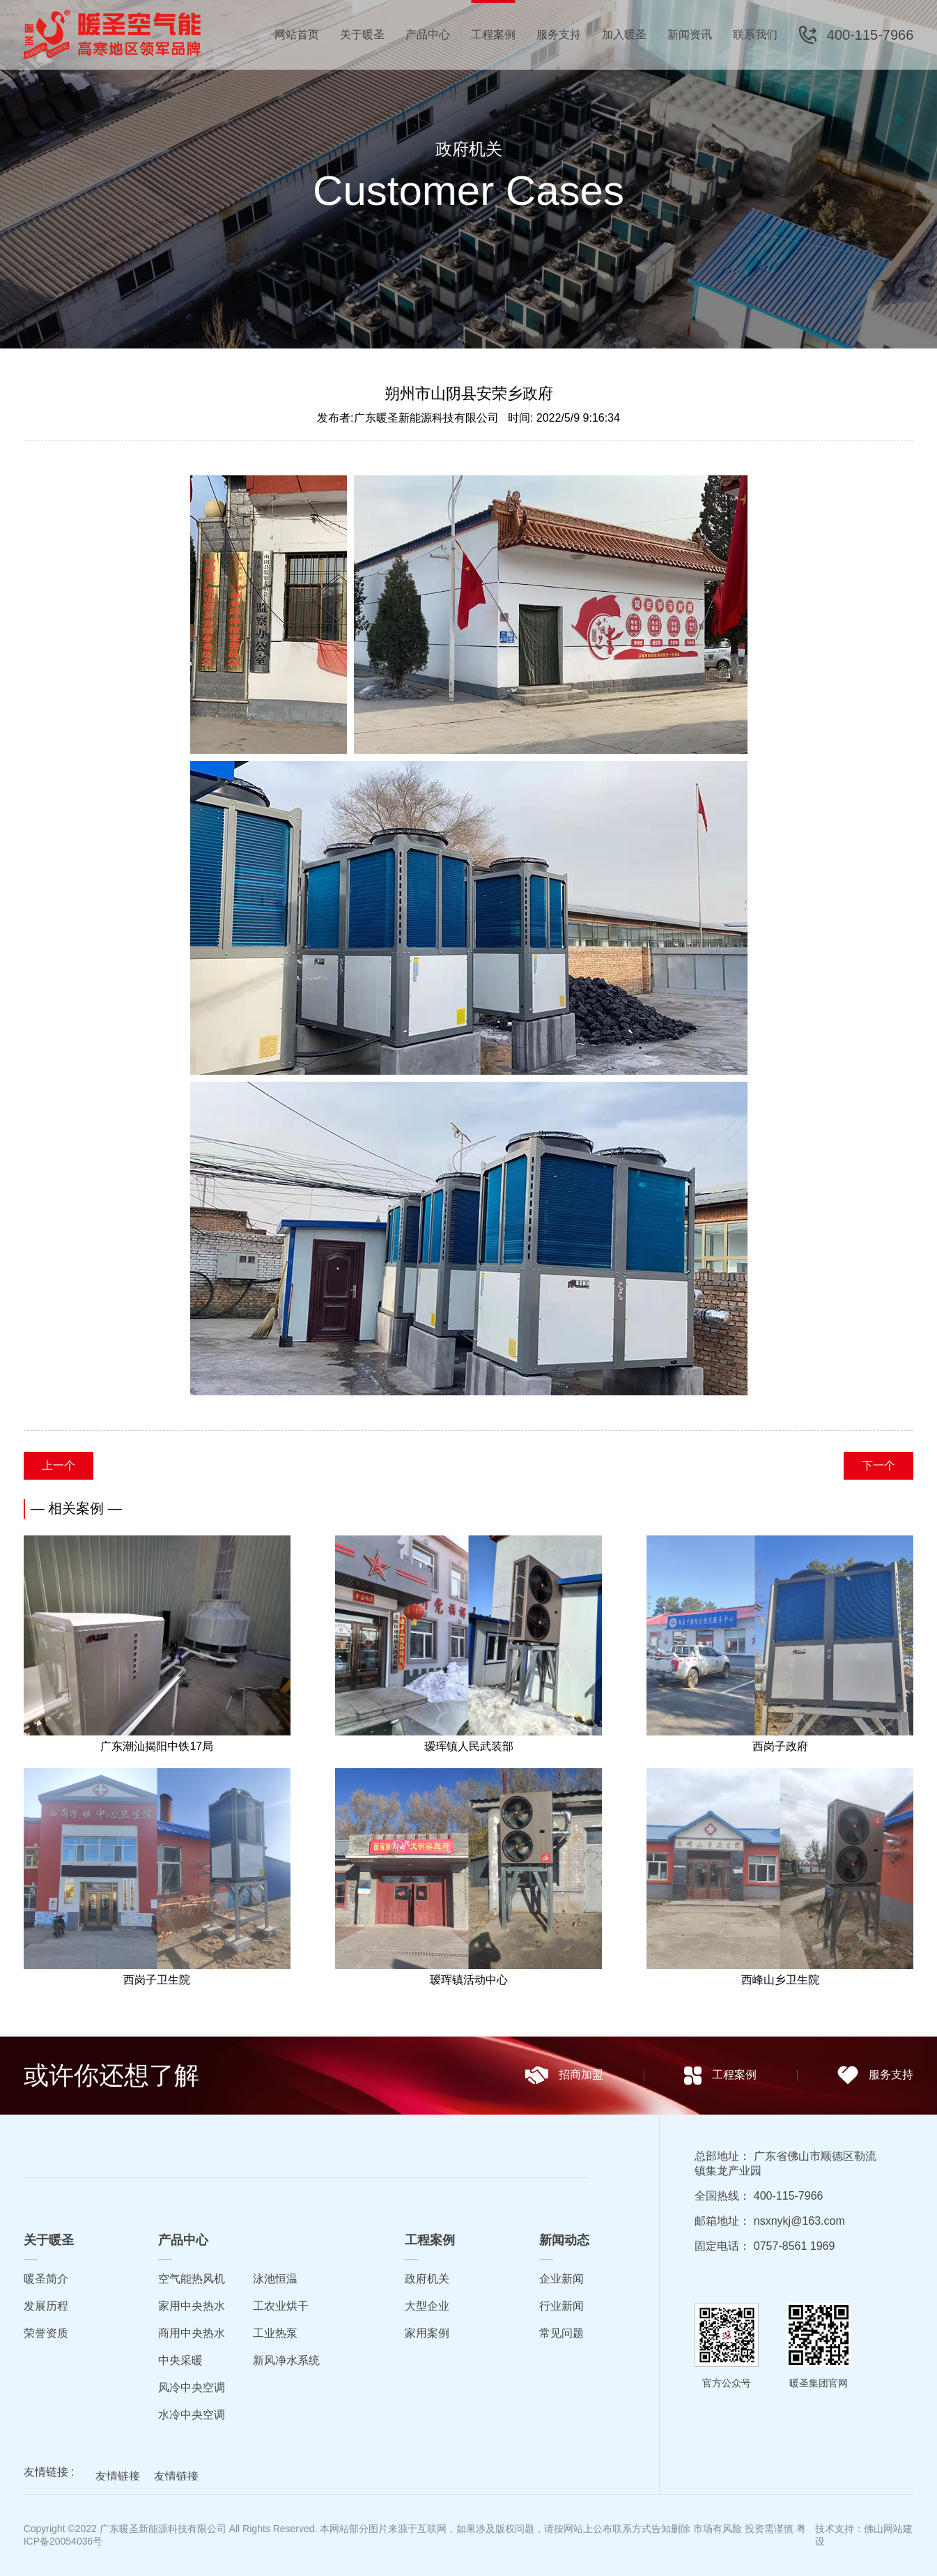 The image size is (937, 2576). Describe the element at coordinates (561, 2279) in the screenshot. I see `企业新闻` at that location.